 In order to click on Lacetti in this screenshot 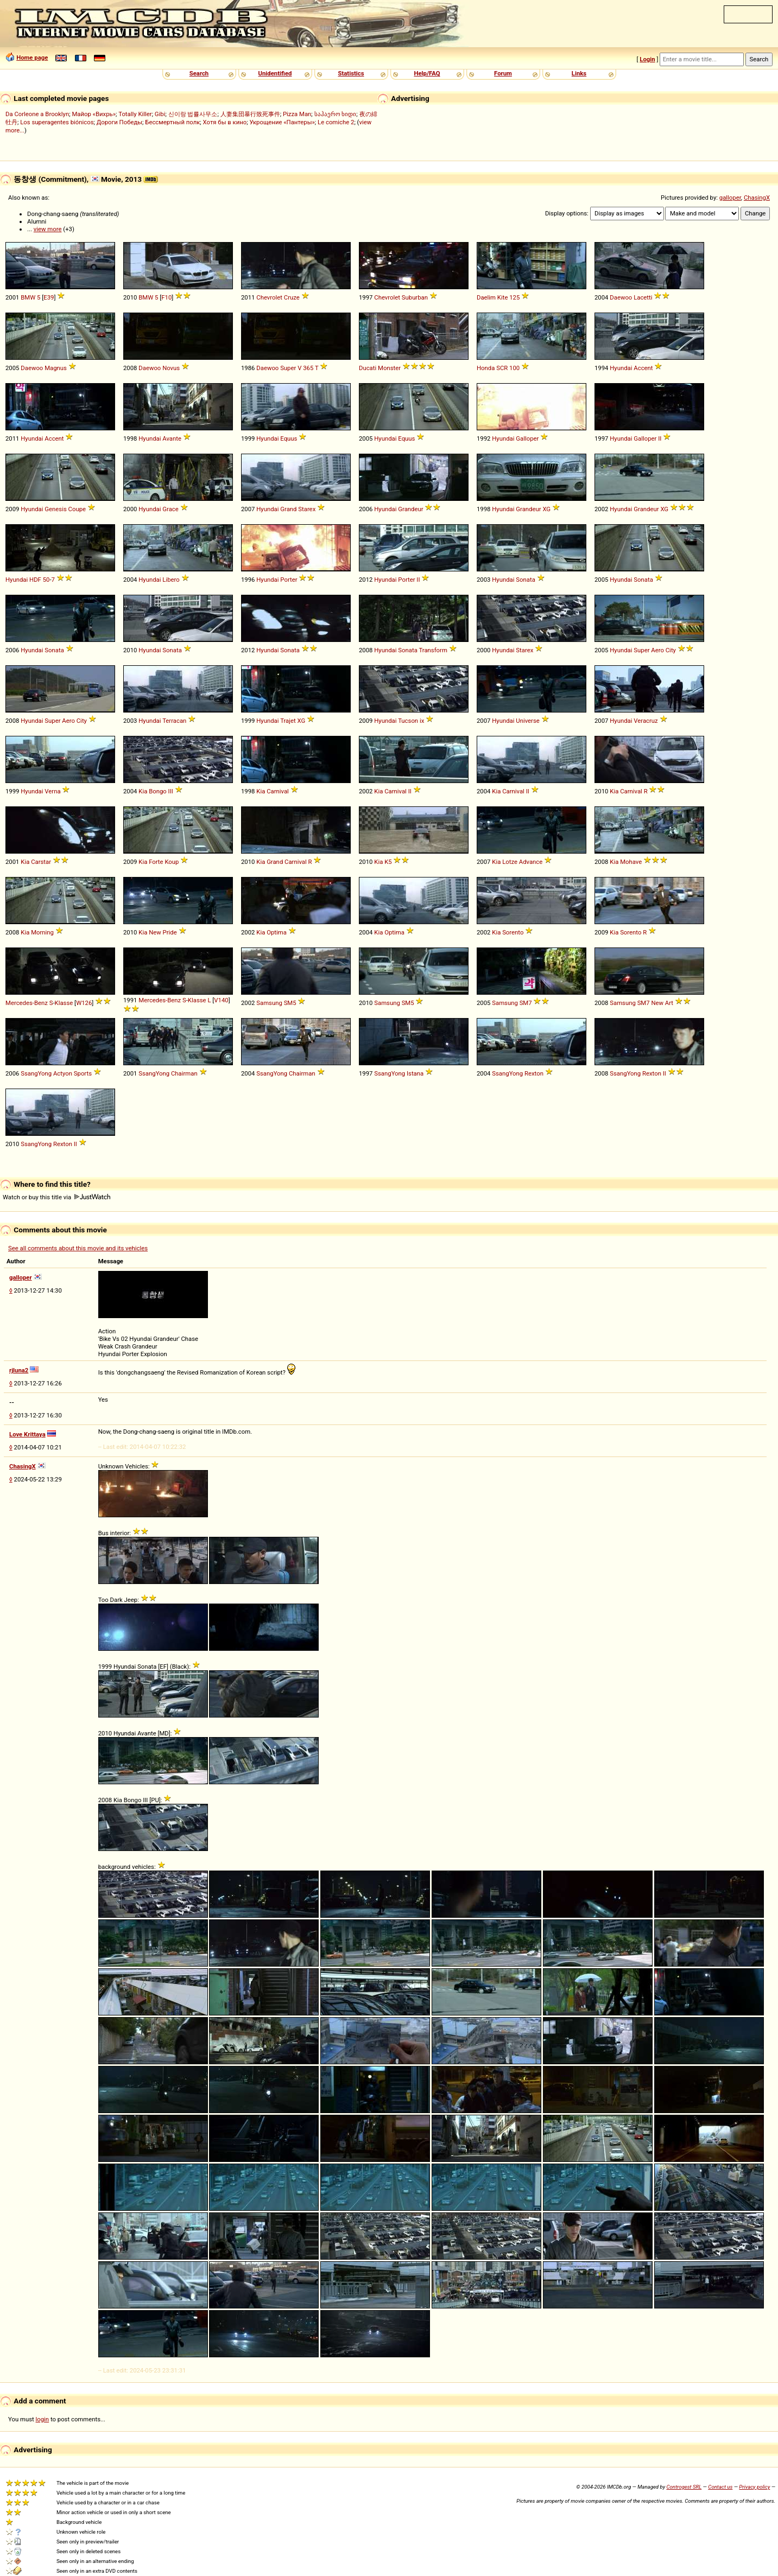, I will do `click(643, 297)`.